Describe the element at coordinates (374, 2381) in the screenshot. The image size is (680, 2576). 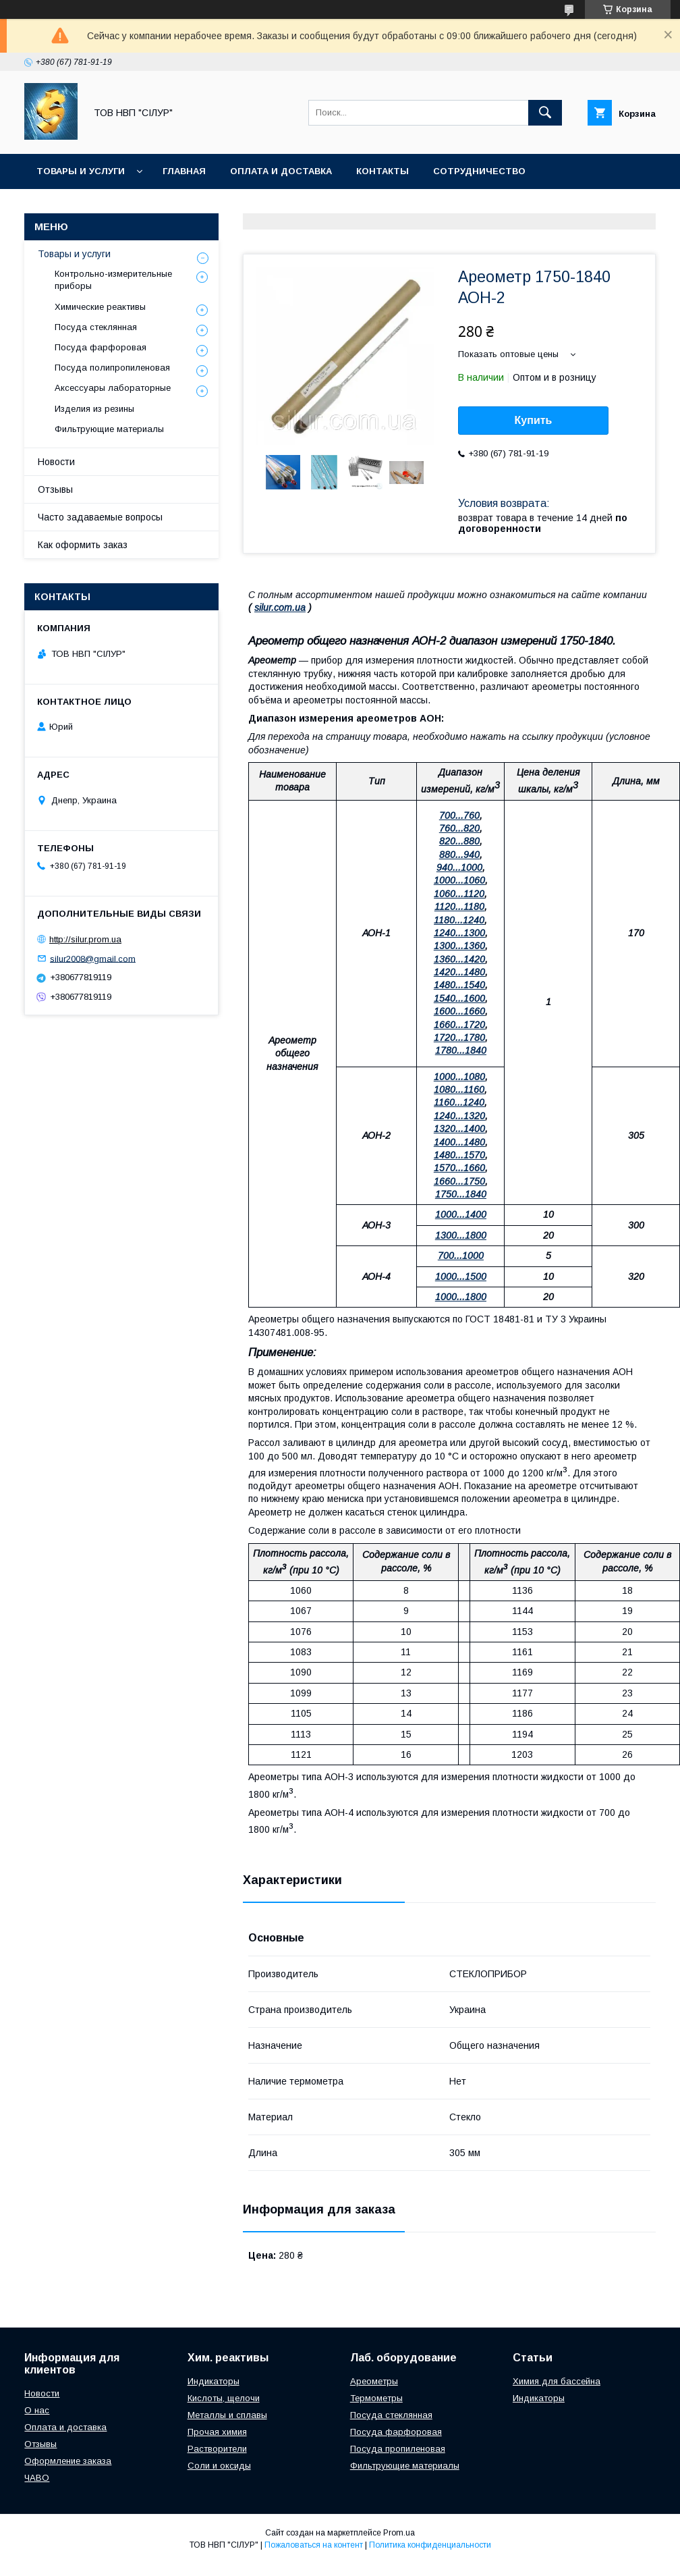
I see `Ареометры` at that location.